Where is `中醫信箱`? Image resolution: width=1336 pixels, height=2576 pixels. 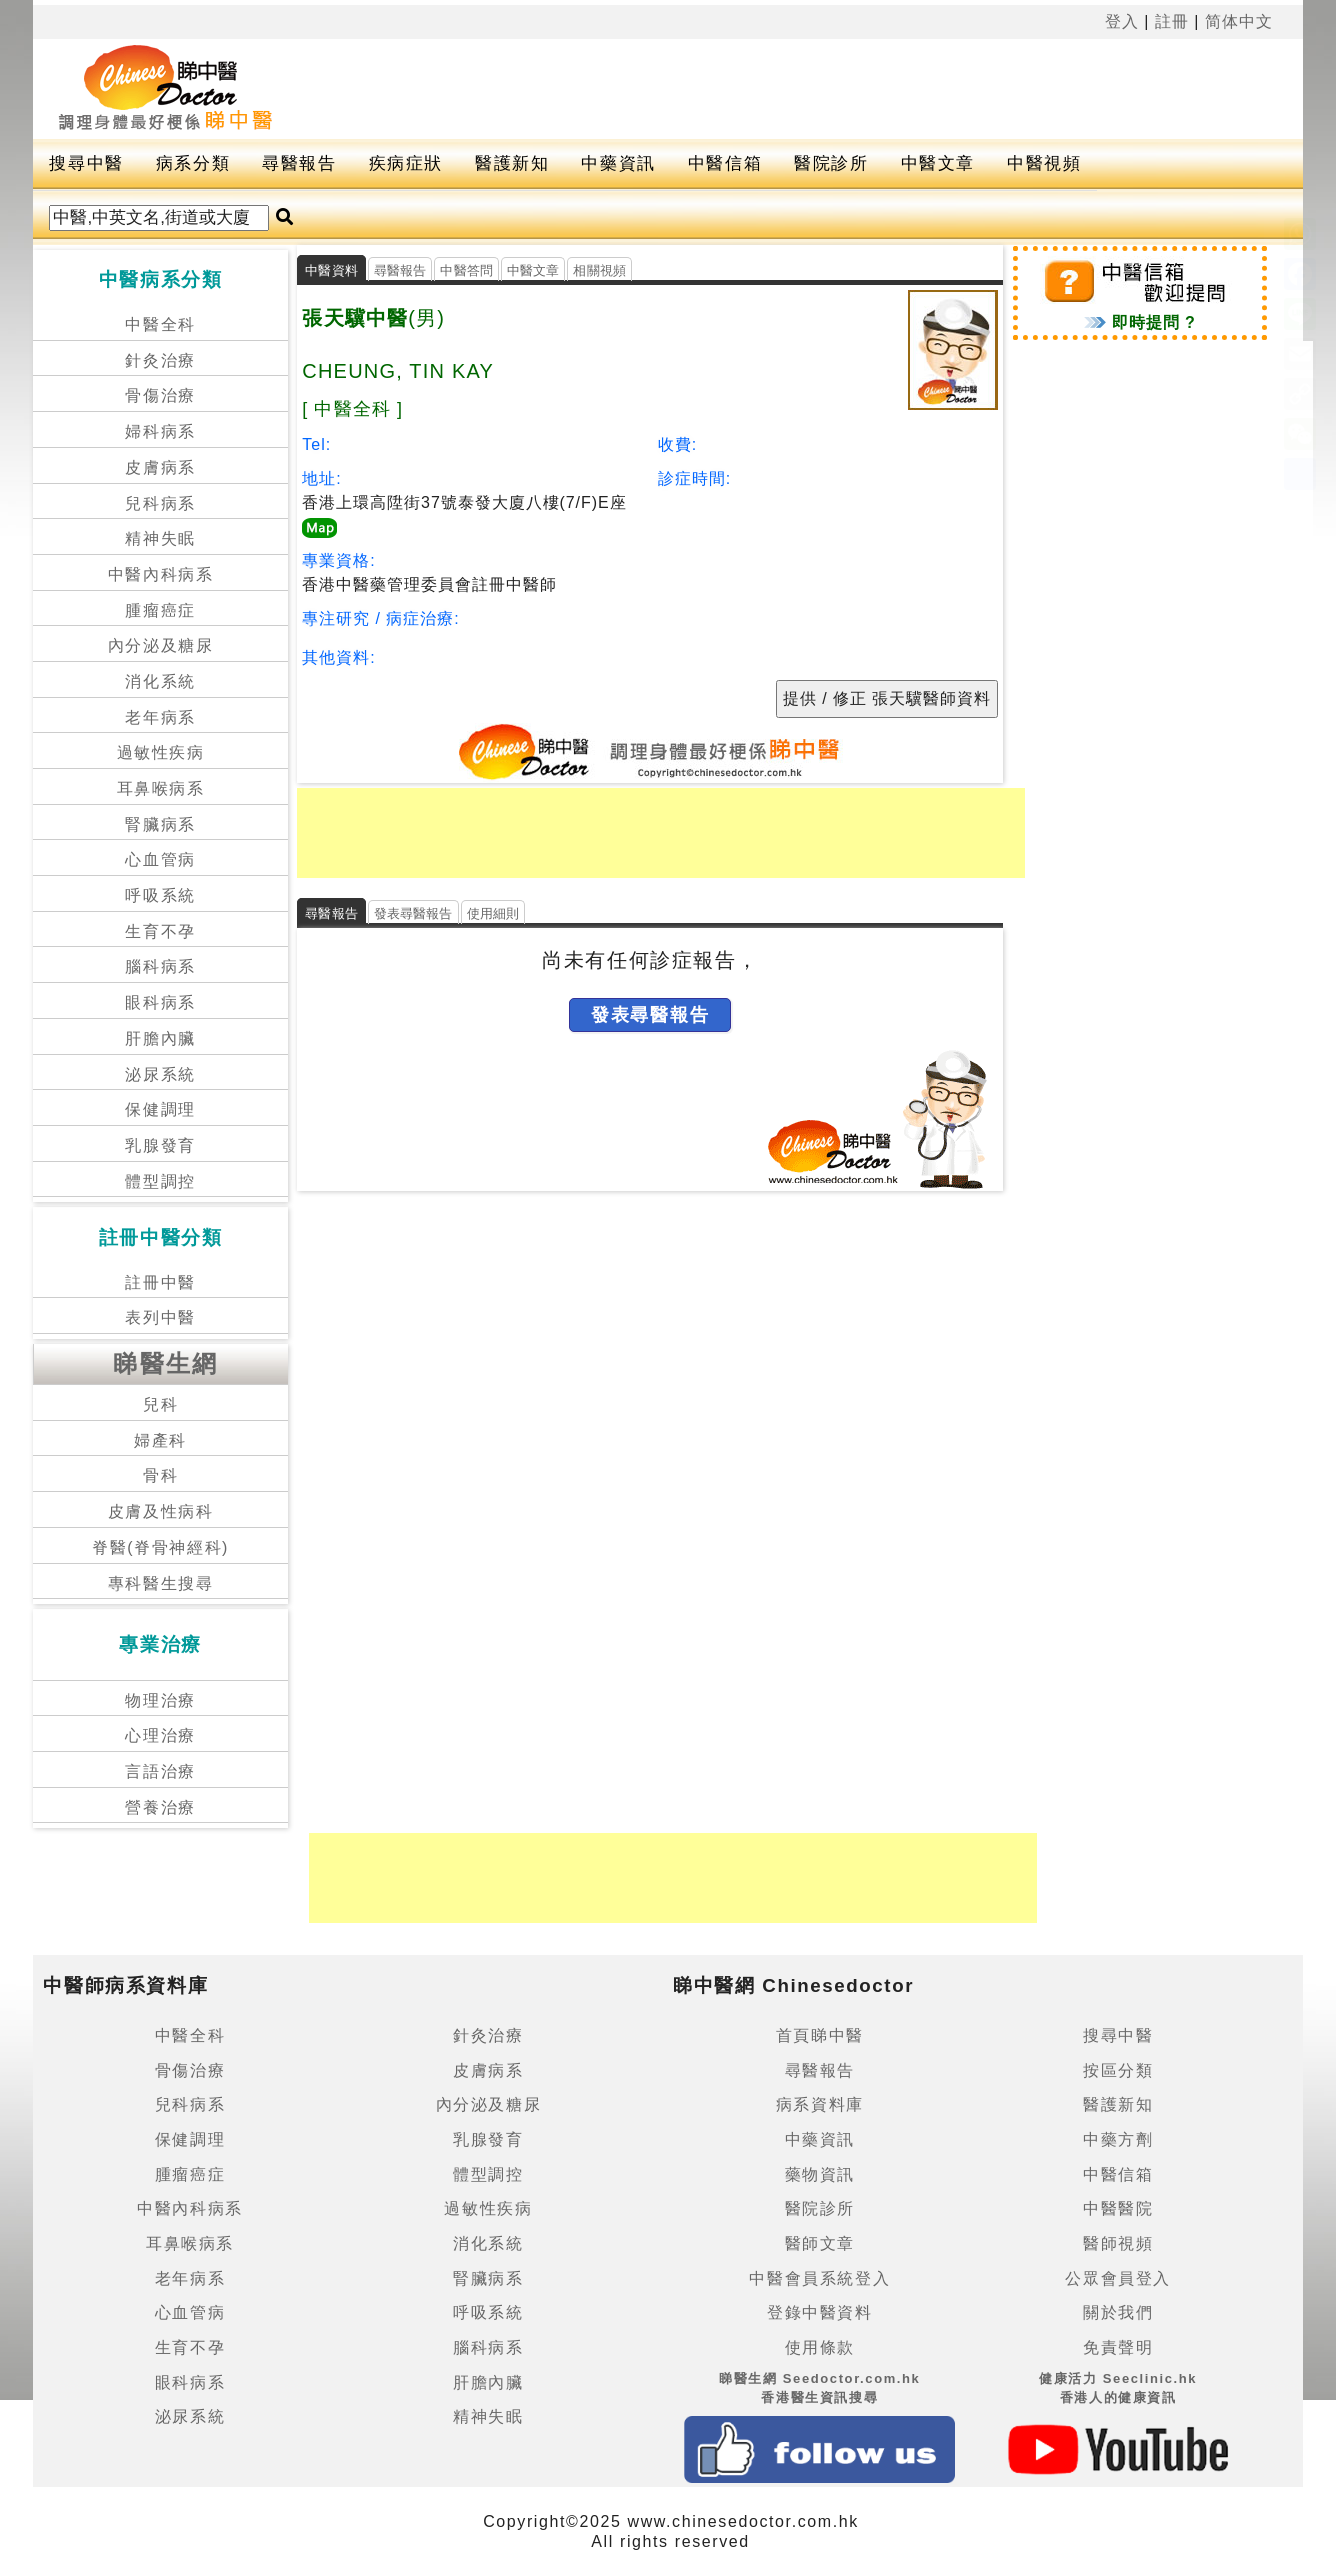 中醫信箱 is located at coordinates (725, 163).